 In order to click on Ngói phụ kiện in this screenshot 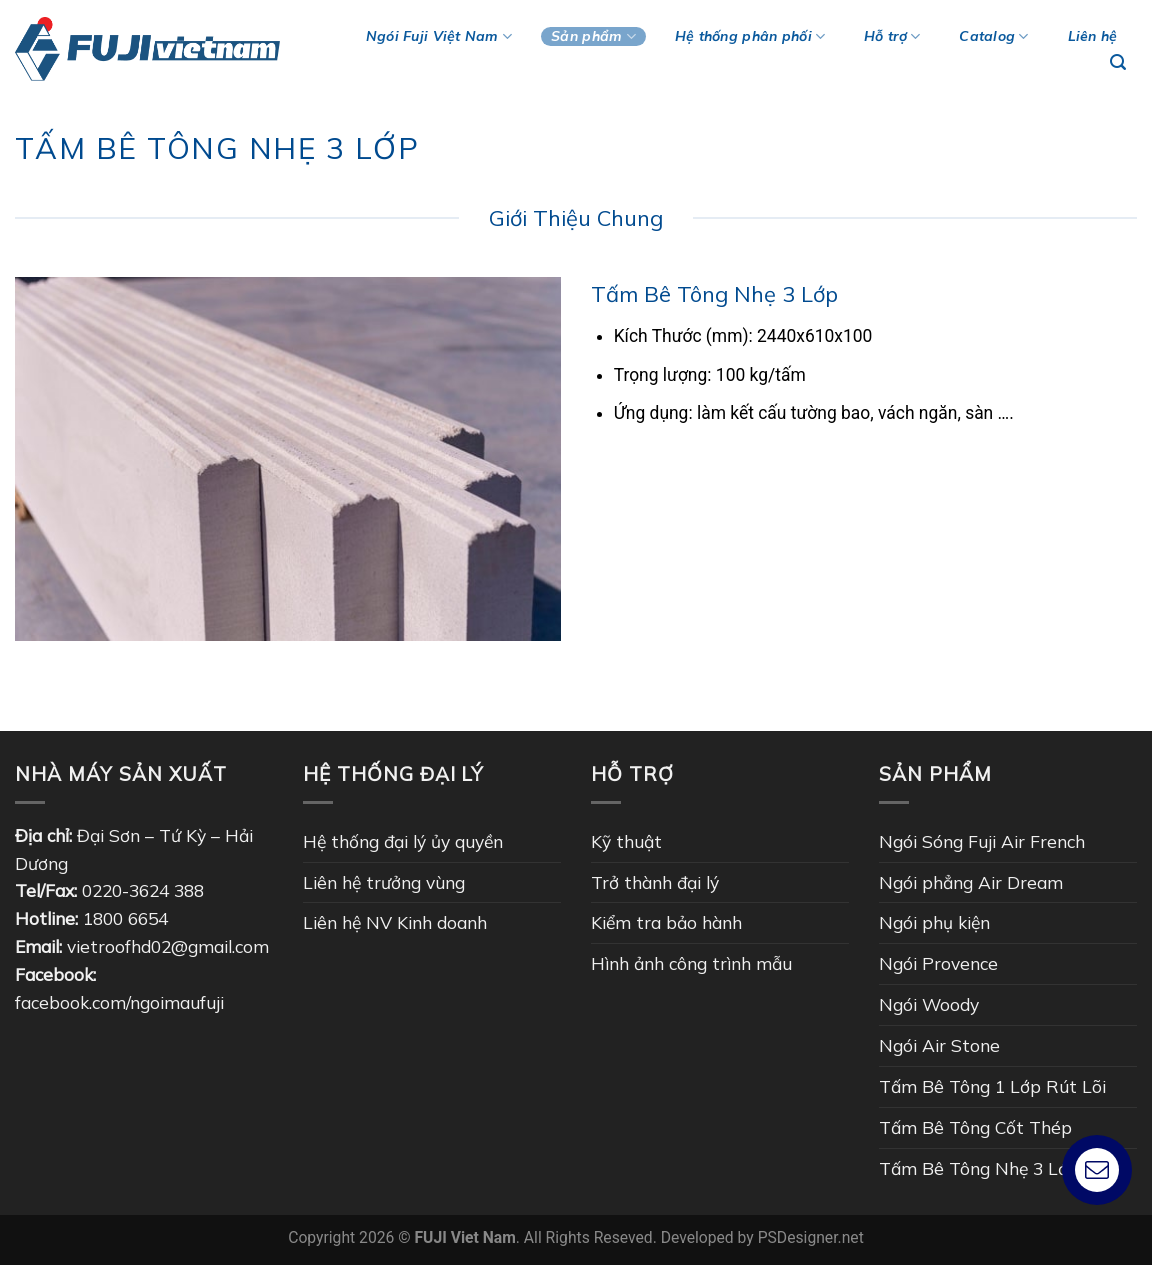, I will do `click(934, 922)`.